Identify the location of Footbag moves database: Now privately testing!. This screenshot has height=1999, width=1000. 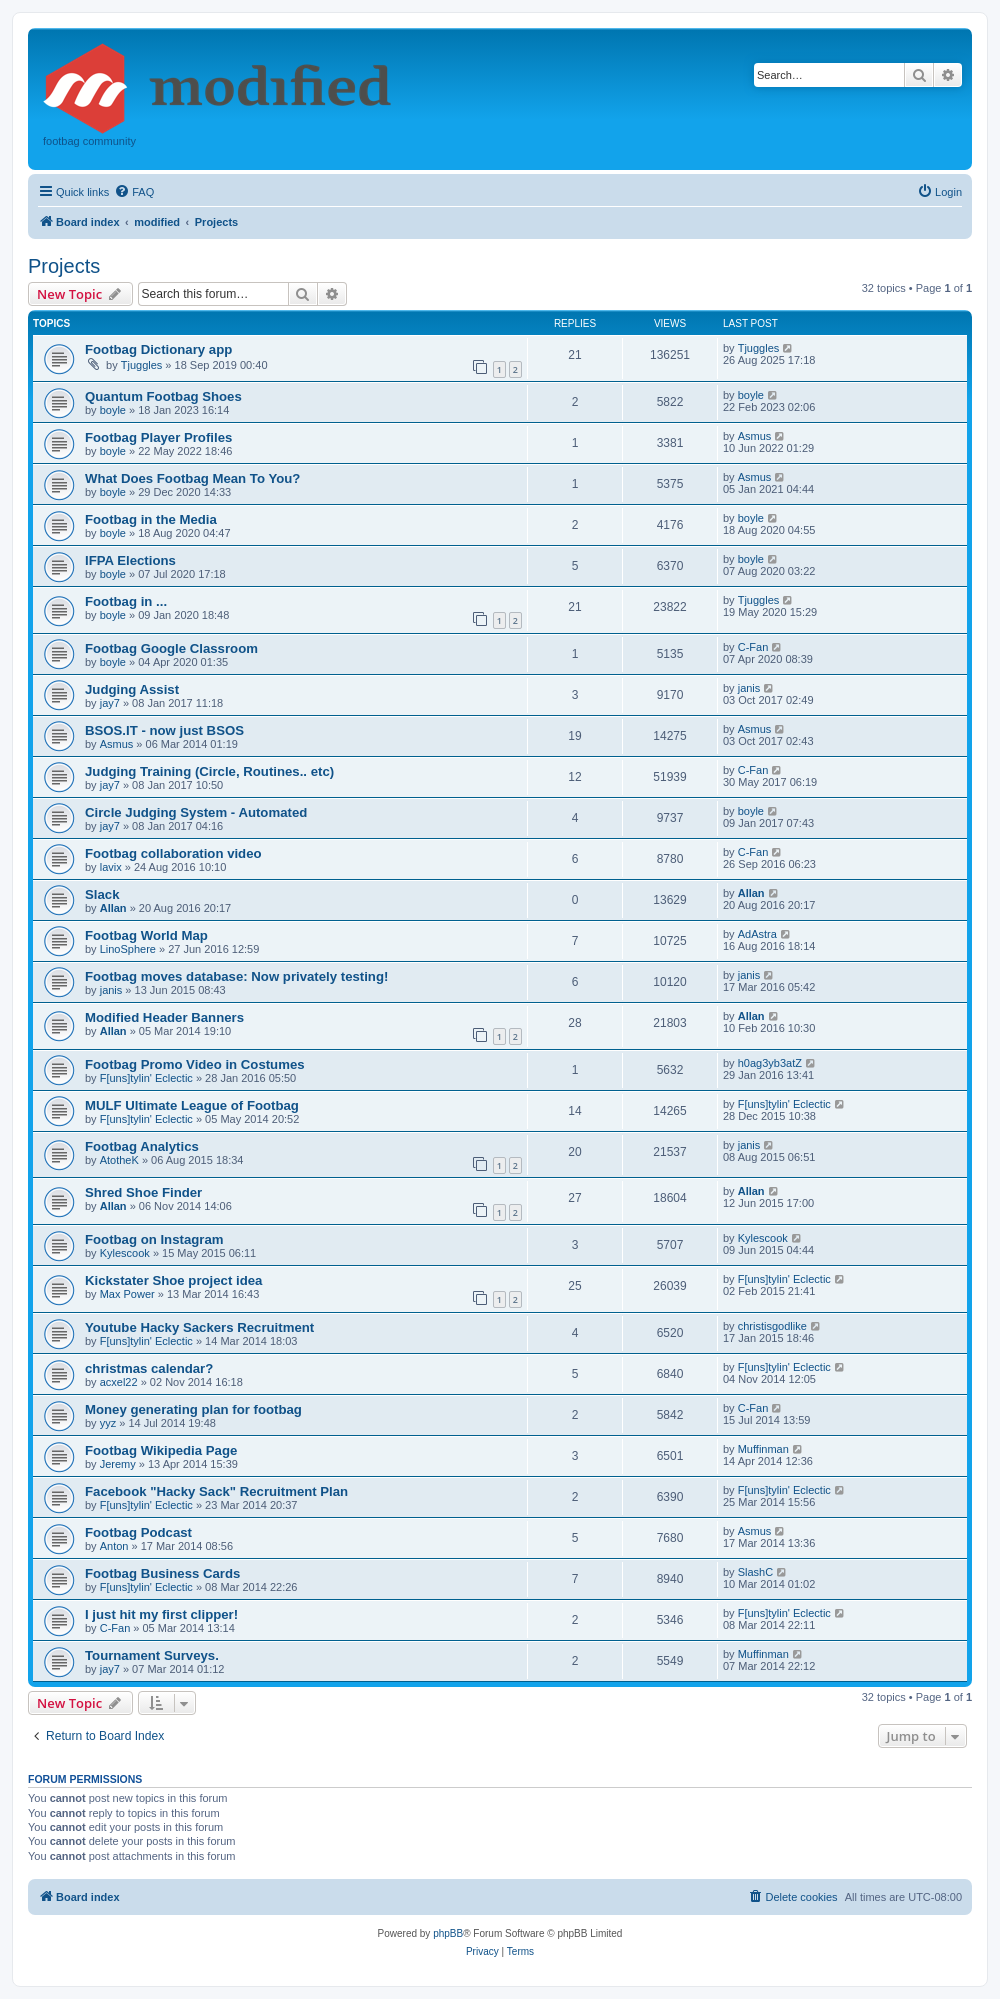
(236, 976).